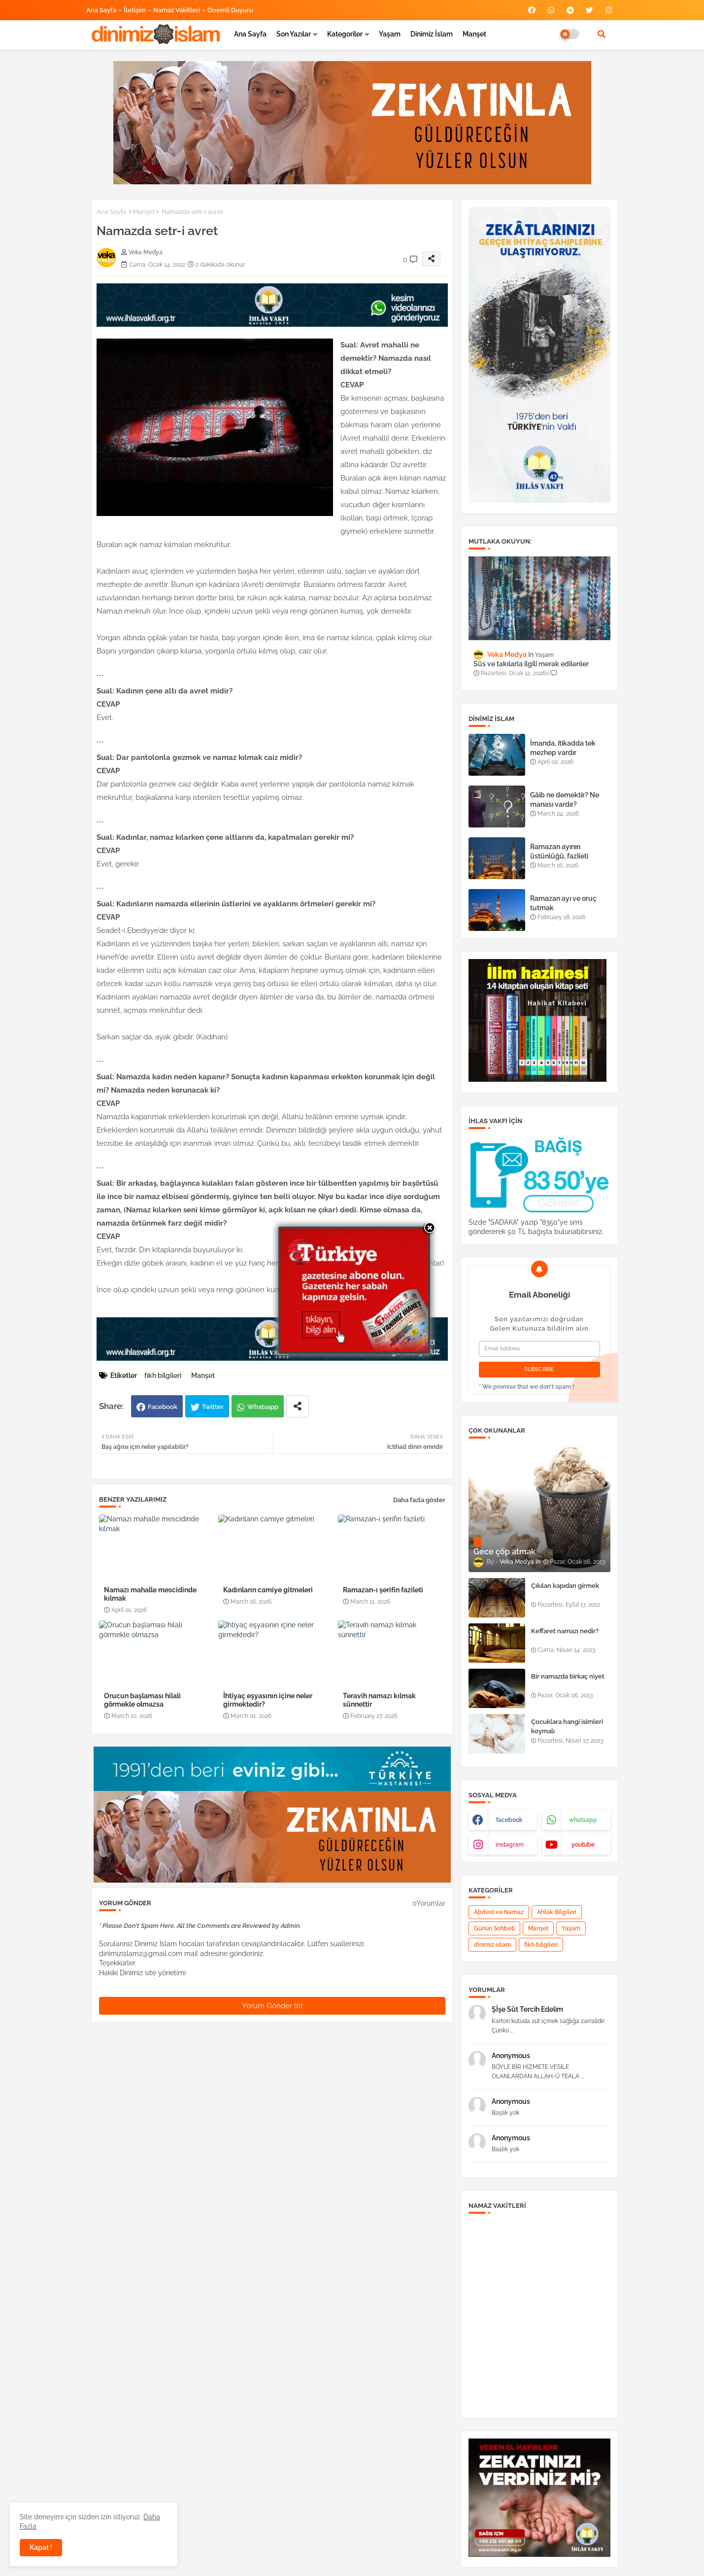 This screenshot has width=704, height=2576. What do you see at coordinates (176, 10) in the screenshot?
I see `Namaz Vakitleri` at bounding box center [176, 10].